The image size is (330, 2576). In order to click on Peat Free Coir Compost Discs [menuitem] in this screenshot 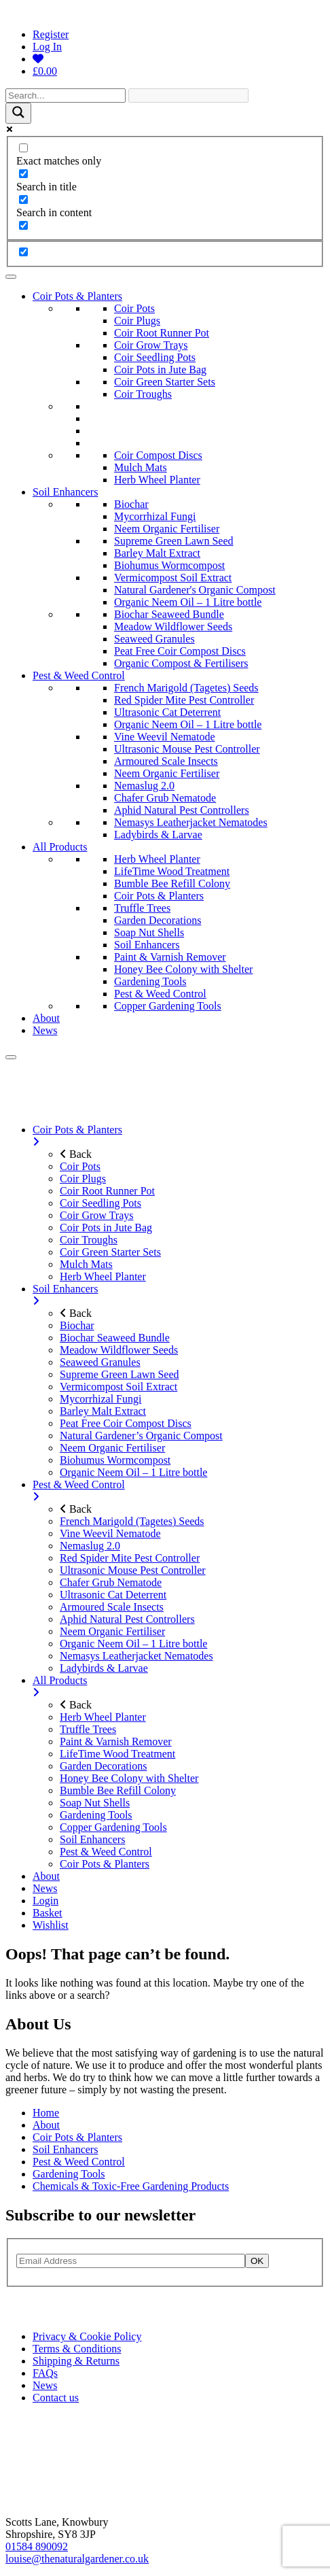, I will do `click(125, 1423)`.